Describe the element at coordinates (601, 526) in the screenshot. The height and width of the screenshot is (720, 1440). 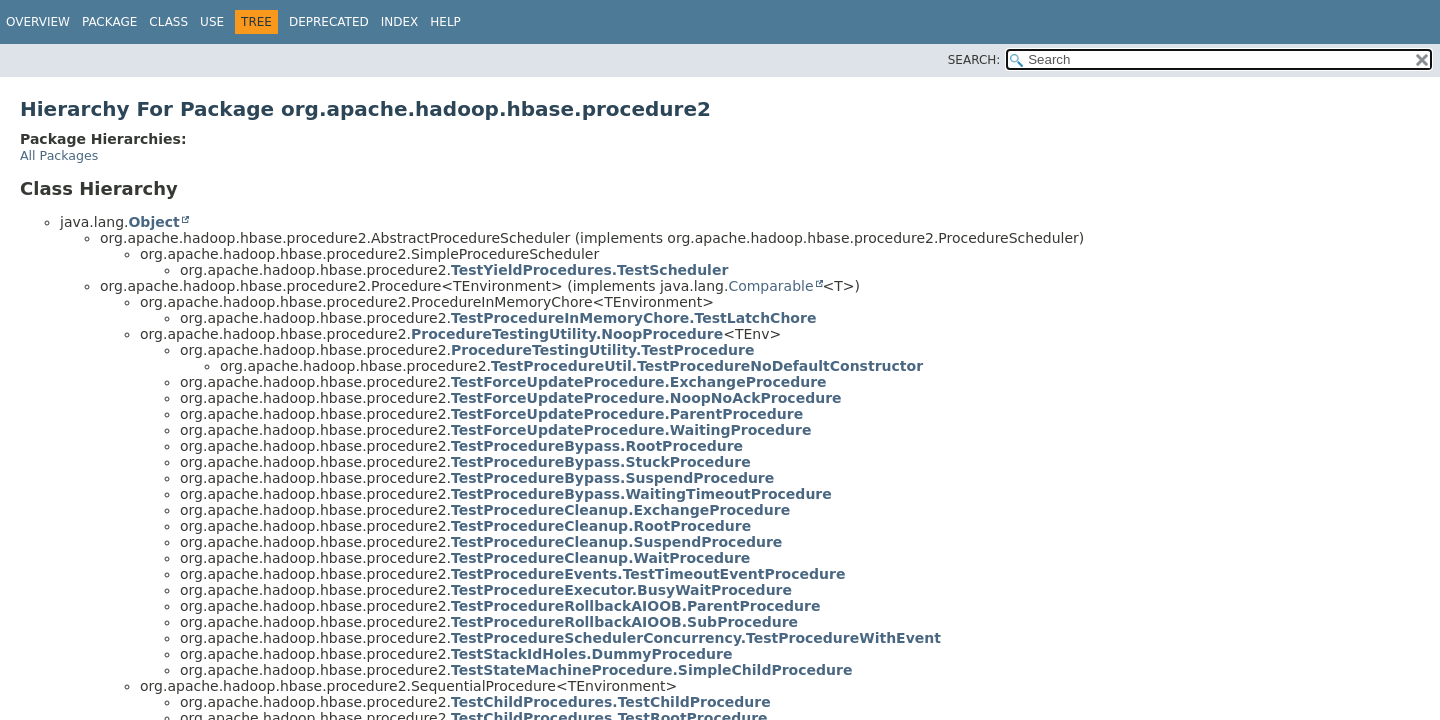
I see `TestProcedureCleanup.RootProcedure` at that location.